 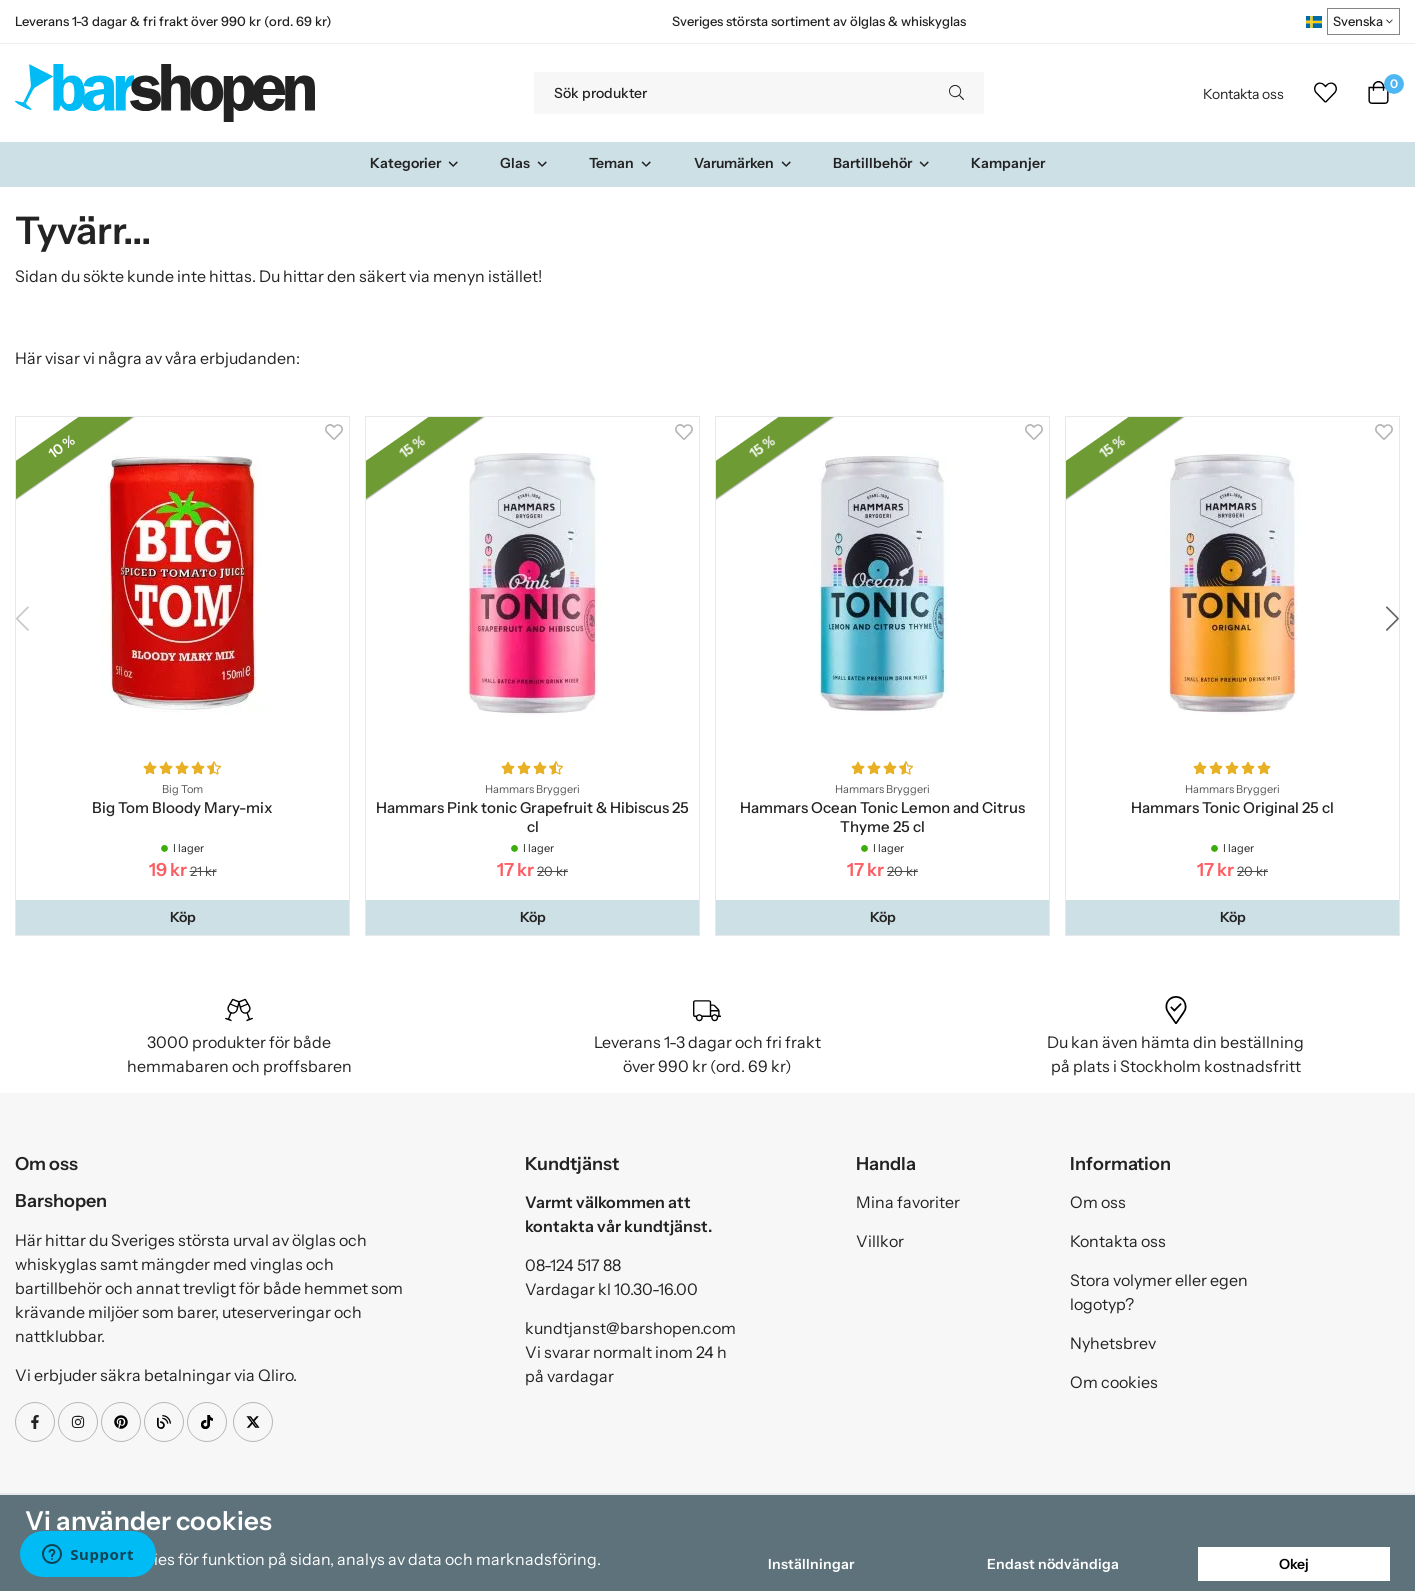 What do you see at coordinates (811, 1564) in the screenshot?
I see `Inställningar` at bounding box center [811, 1564].